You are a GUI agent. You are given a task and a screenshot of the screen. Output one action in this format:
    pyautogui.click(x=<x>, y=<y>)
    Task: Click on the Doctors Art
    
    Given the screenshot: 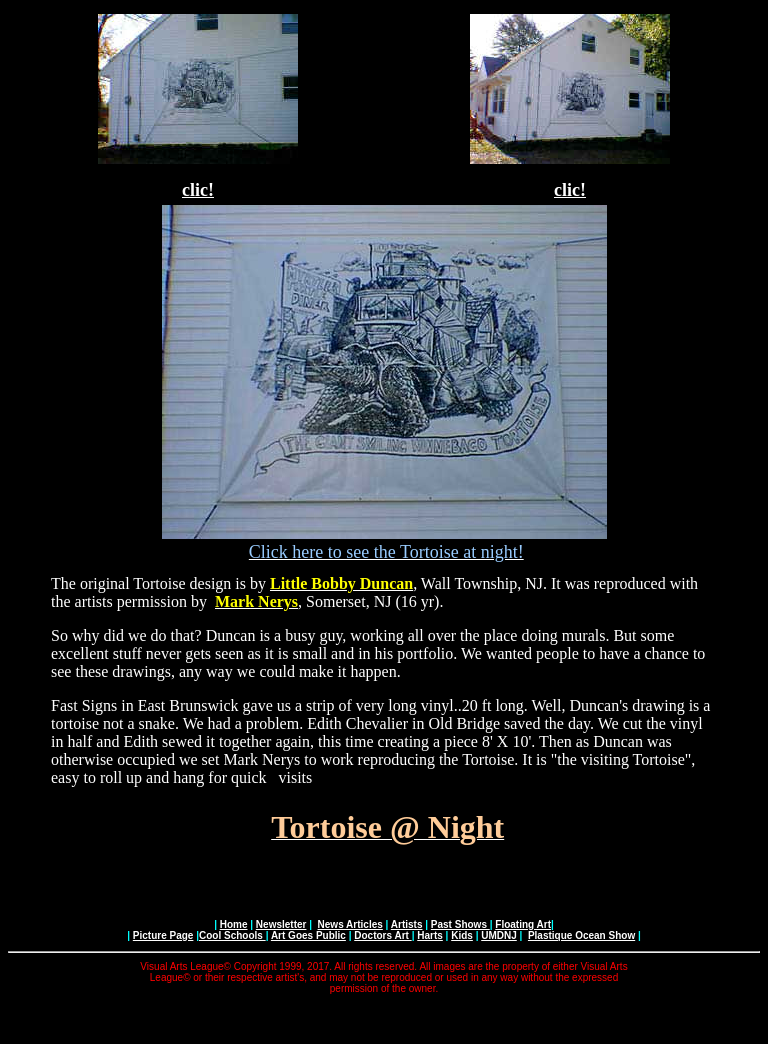 What is the action you would take?
    pyautogui.click(x=382, y=935)
    